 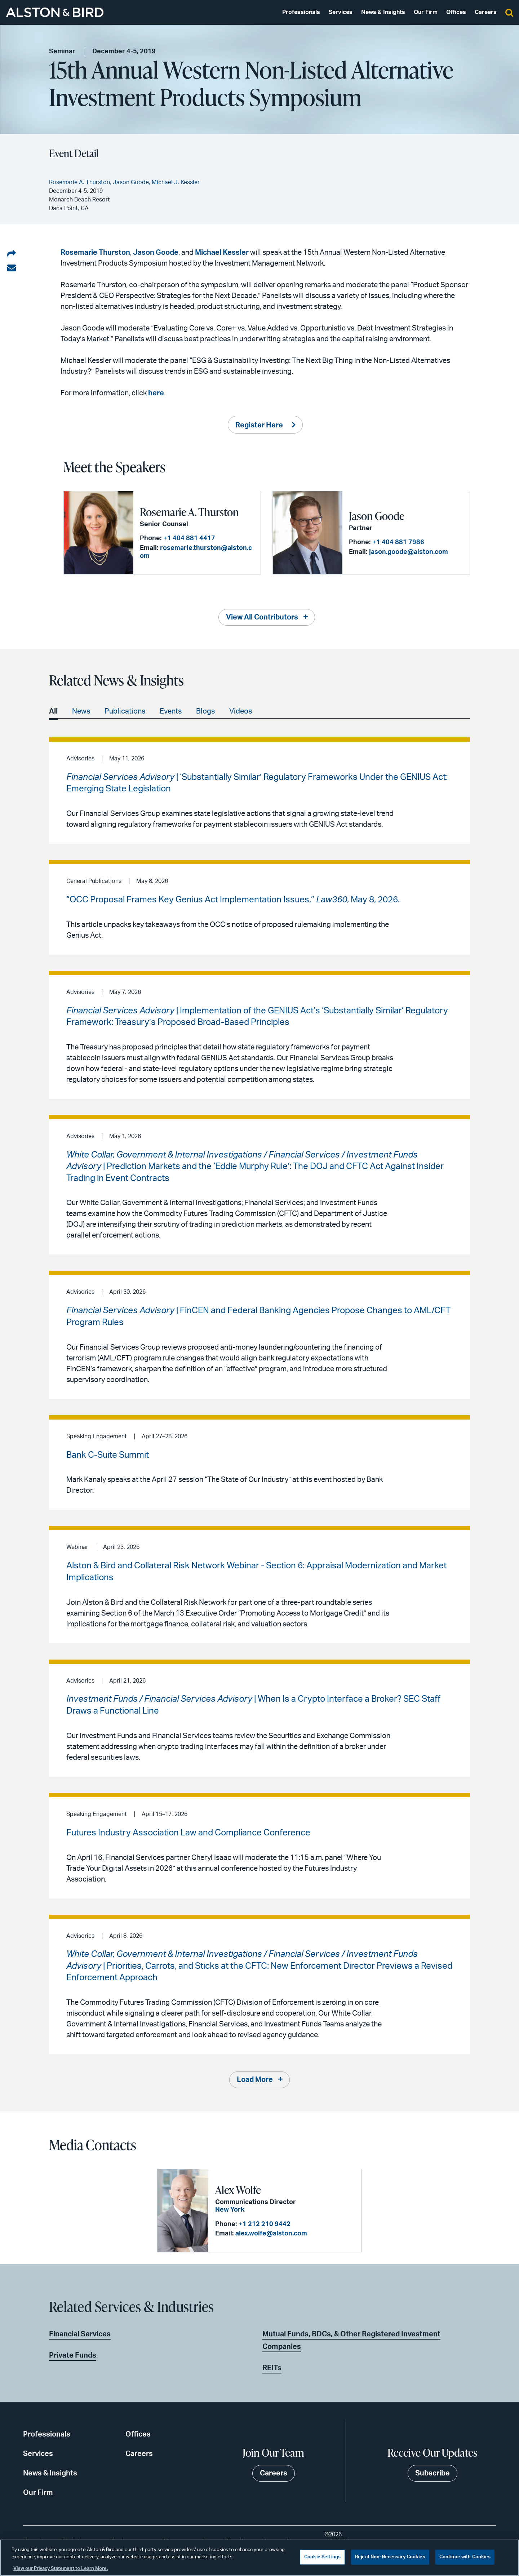 What do you see at coordinates (60, 2568) in the screenshot?
I see `View our Privacy Statement to Learn More. [More information about your privacy, opens in a new tab]` at bounding box center [60, 2568].